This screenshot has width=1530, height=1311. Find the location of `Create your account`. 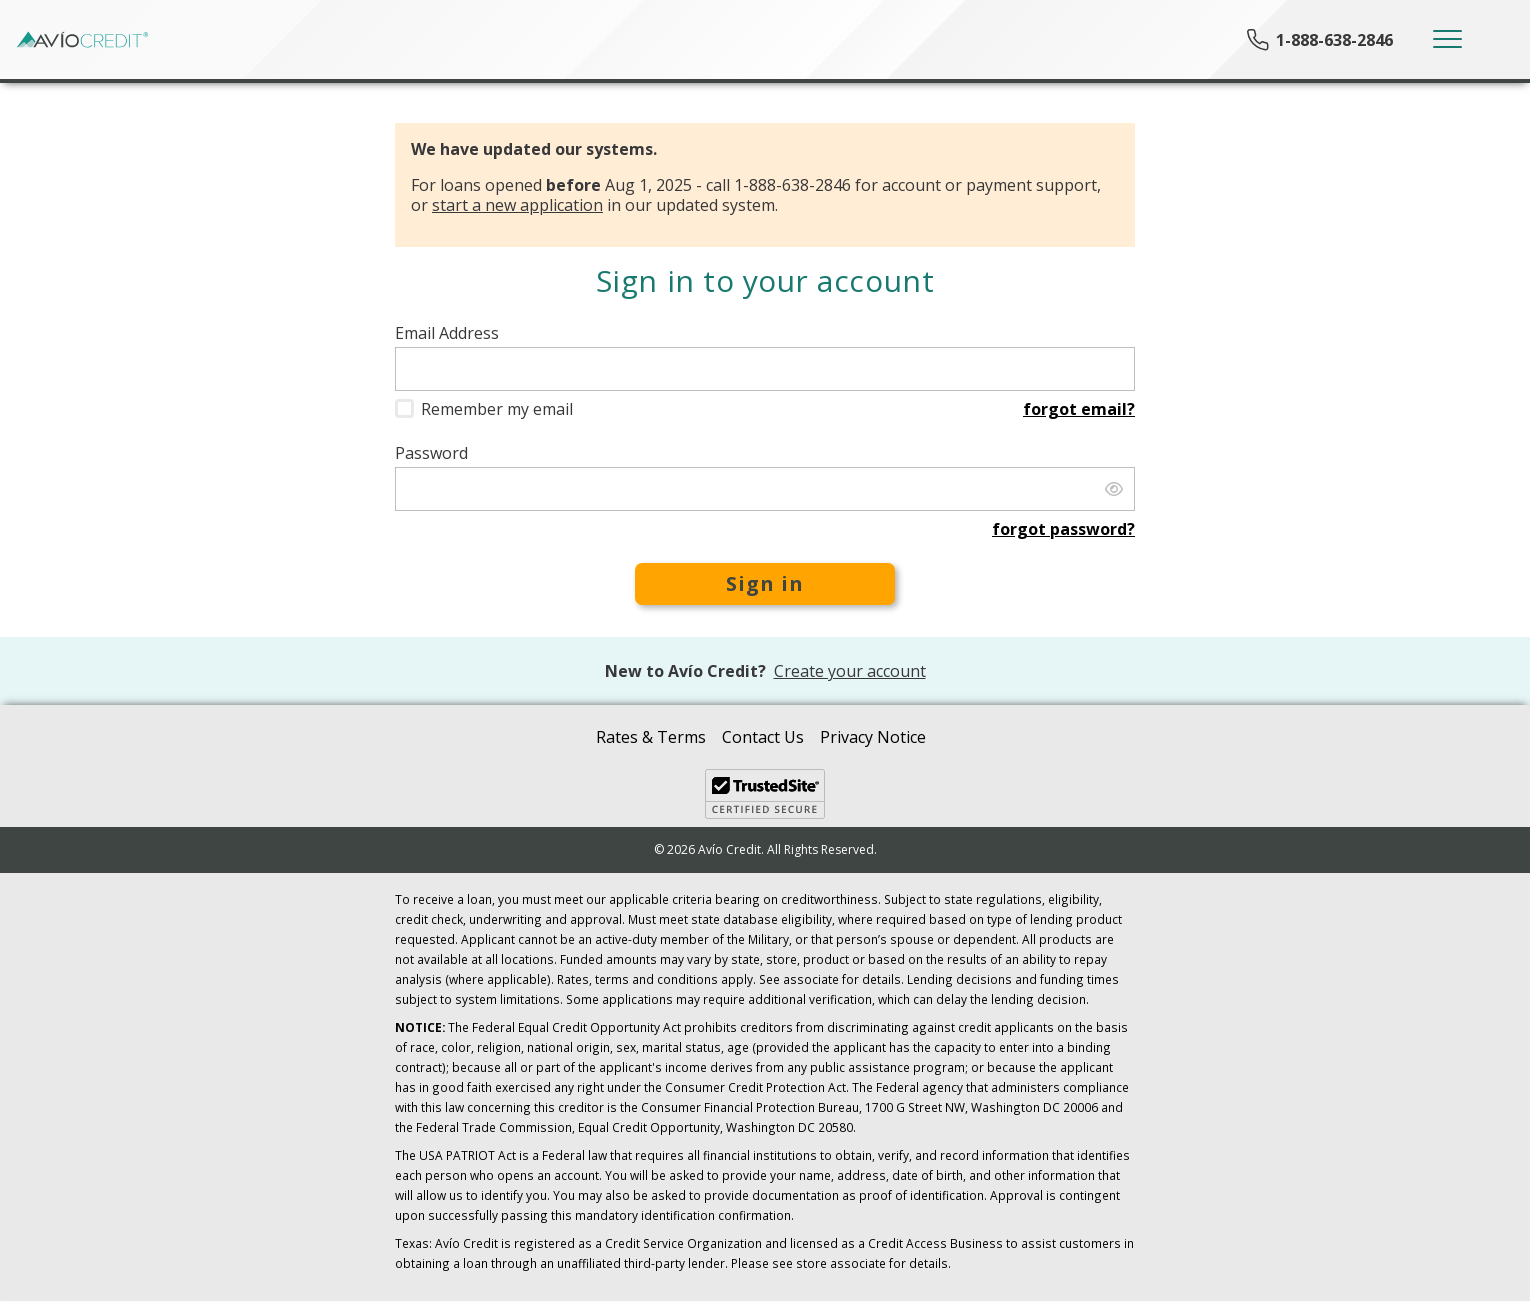

Create your account is located at coordinates (850, 671).